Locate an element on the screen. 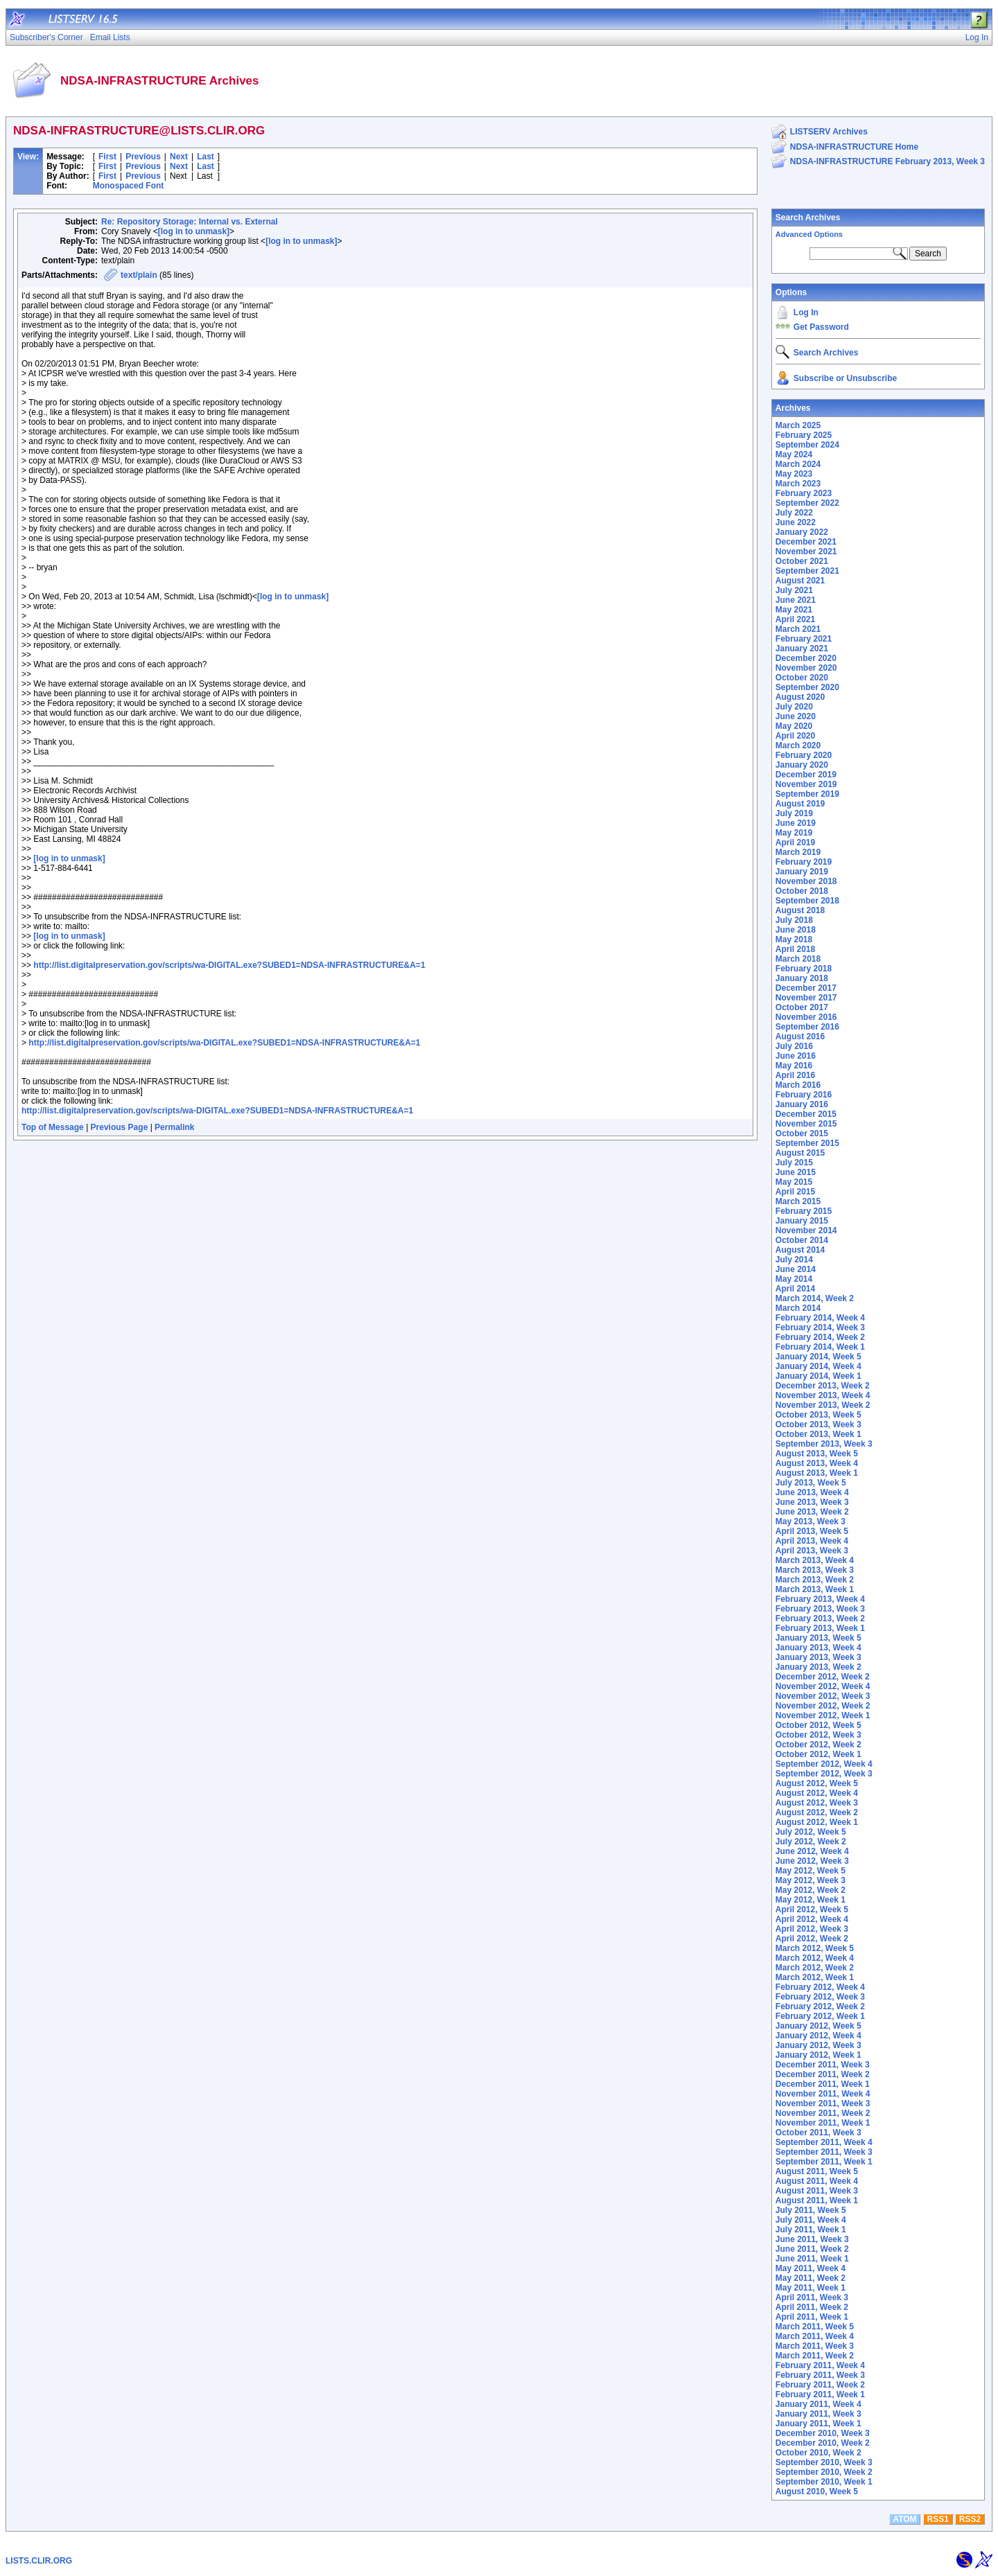  December 2011, Week 3 is located at coordinates (823, 2065).